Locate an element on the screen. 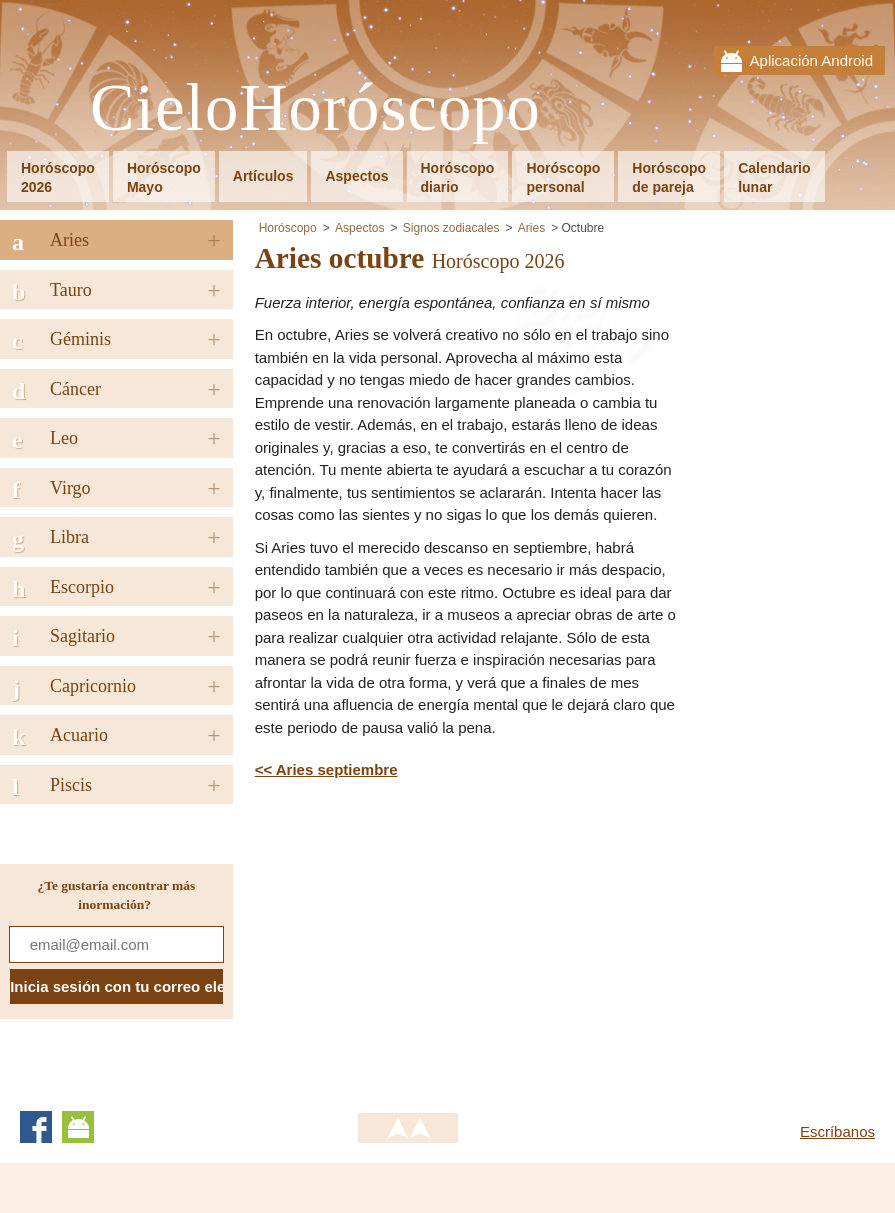  Horóscopo is located at coordinates (288, 228).